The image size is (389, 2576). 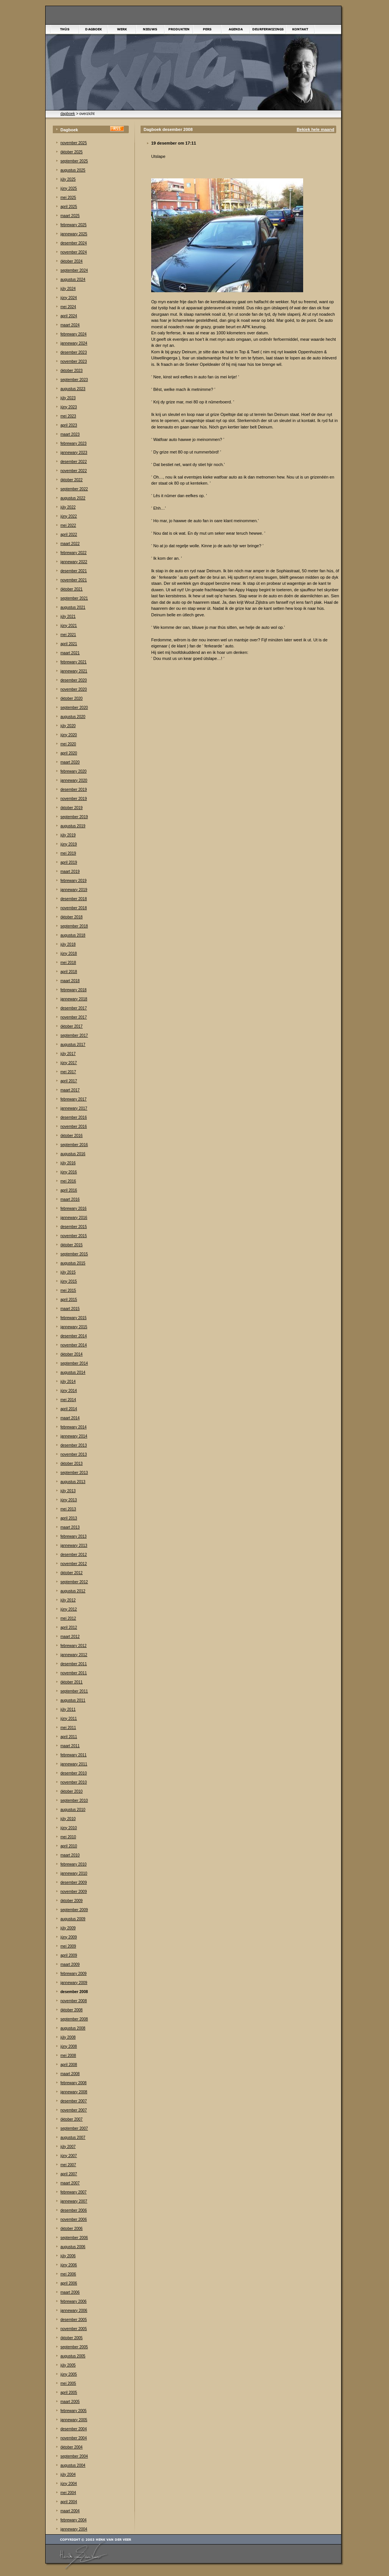 I want to click on november 2011, so click(x=73, y=1673).